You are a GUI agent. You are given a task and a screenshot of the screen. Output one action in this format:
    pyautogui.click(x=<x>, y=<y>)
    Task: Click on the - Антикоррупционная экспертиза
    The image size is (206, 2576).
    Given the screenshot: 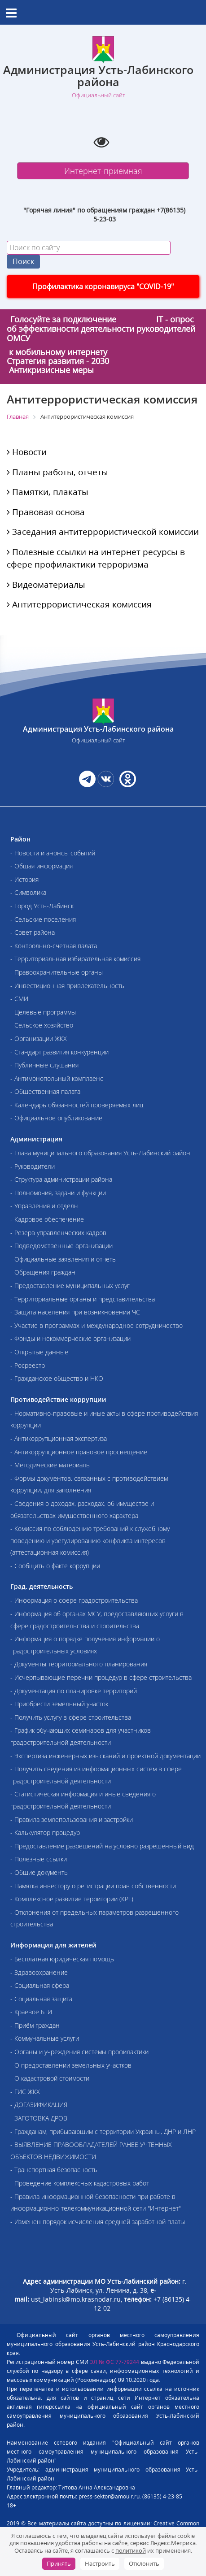 What is the action you would take?
    pyautogui.click(x=58, y=1438)
    